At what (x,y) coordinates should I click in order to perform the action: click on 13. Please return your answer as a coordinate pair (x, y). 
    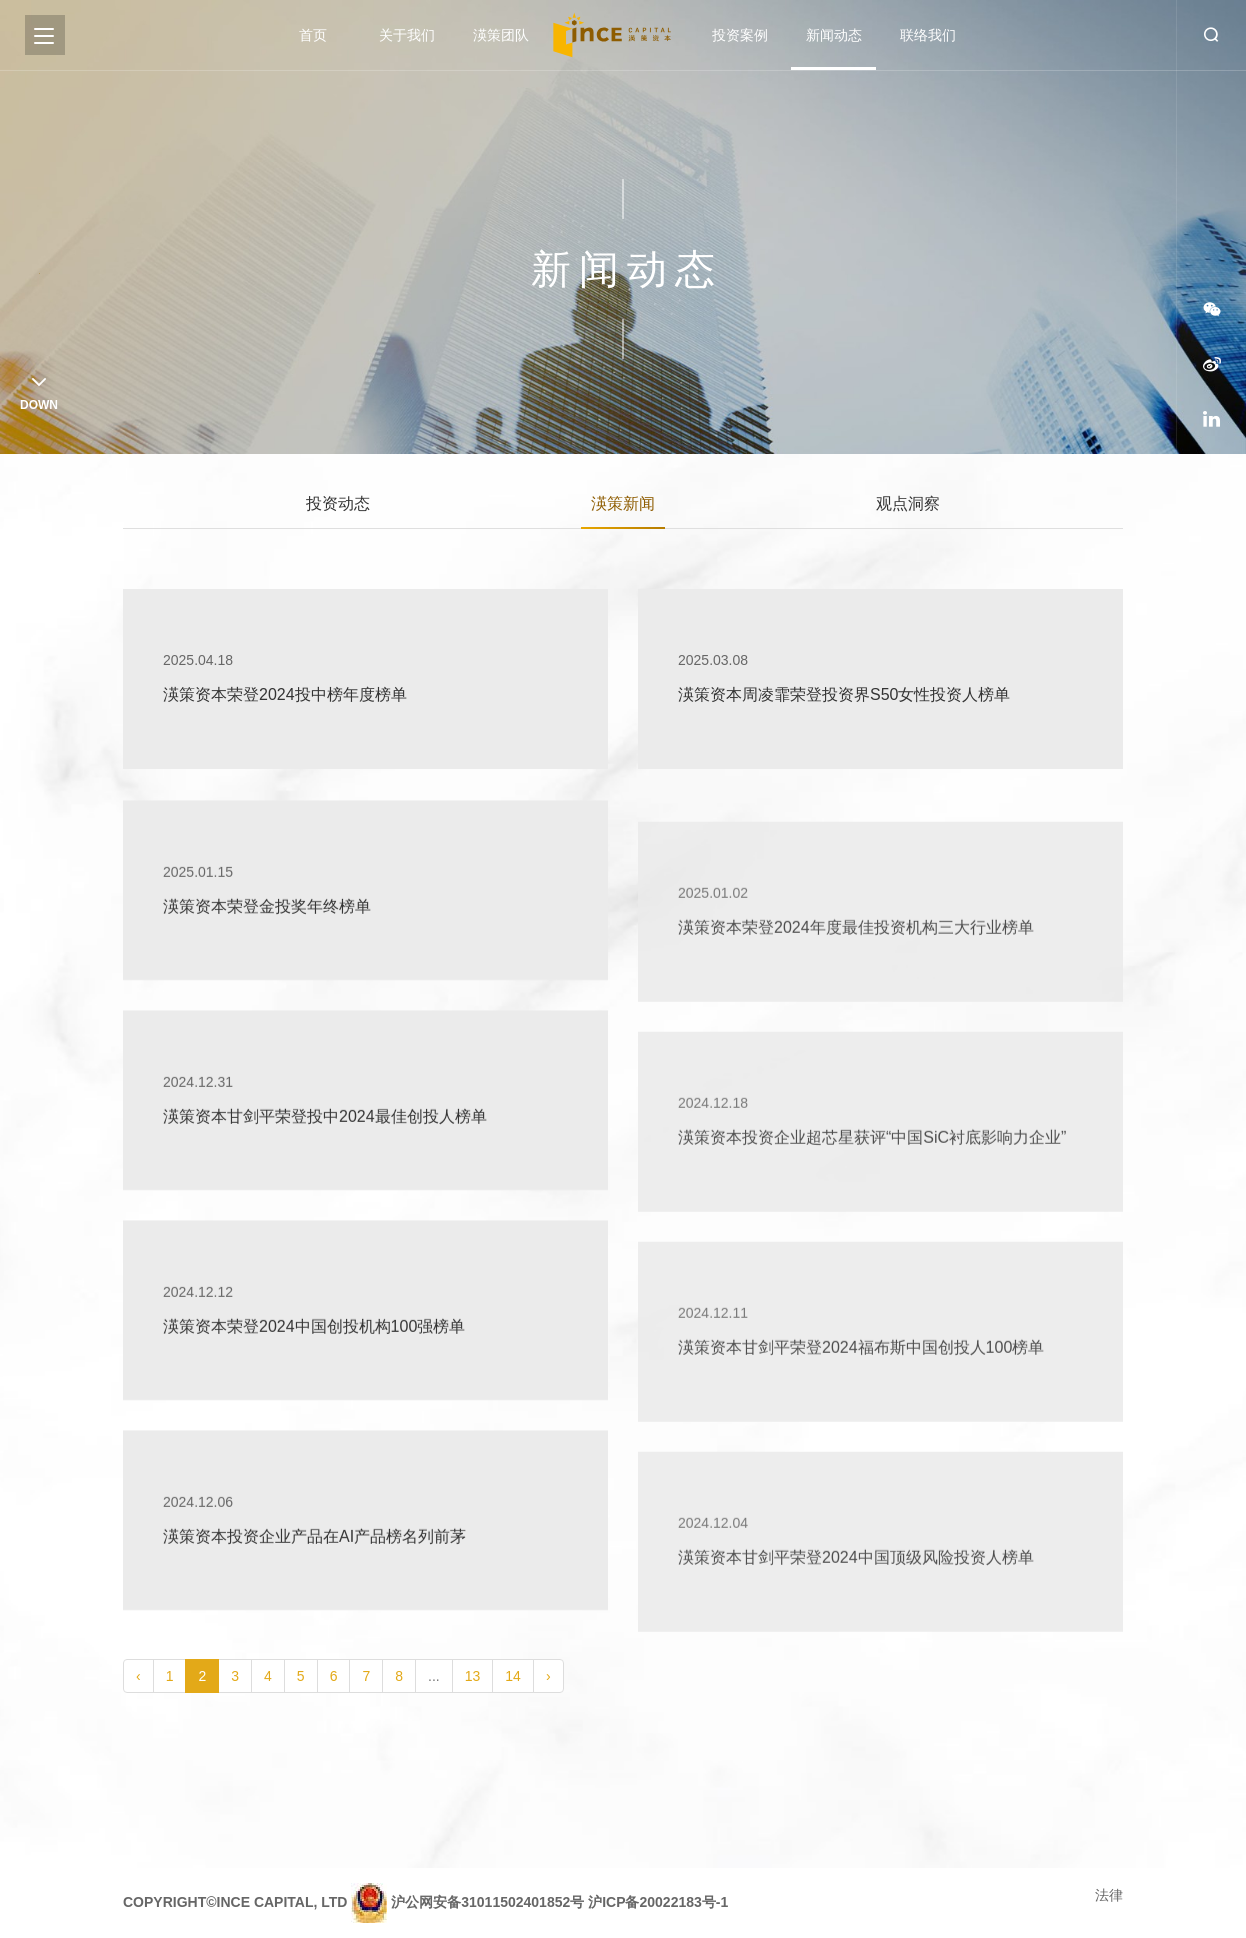
    Looking at the image, I should click on (473, 1676).